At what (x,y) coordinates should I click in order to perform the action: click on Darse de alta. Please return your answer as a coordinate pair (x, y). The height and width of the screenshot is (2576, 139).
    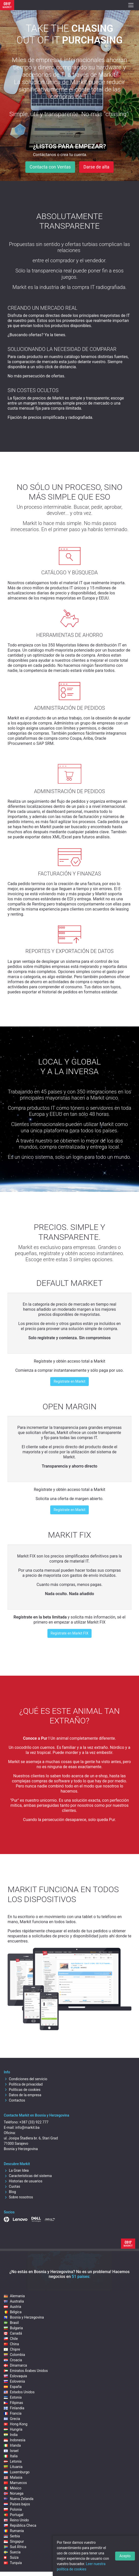
    Looking at the image, I should click on (96, 166).